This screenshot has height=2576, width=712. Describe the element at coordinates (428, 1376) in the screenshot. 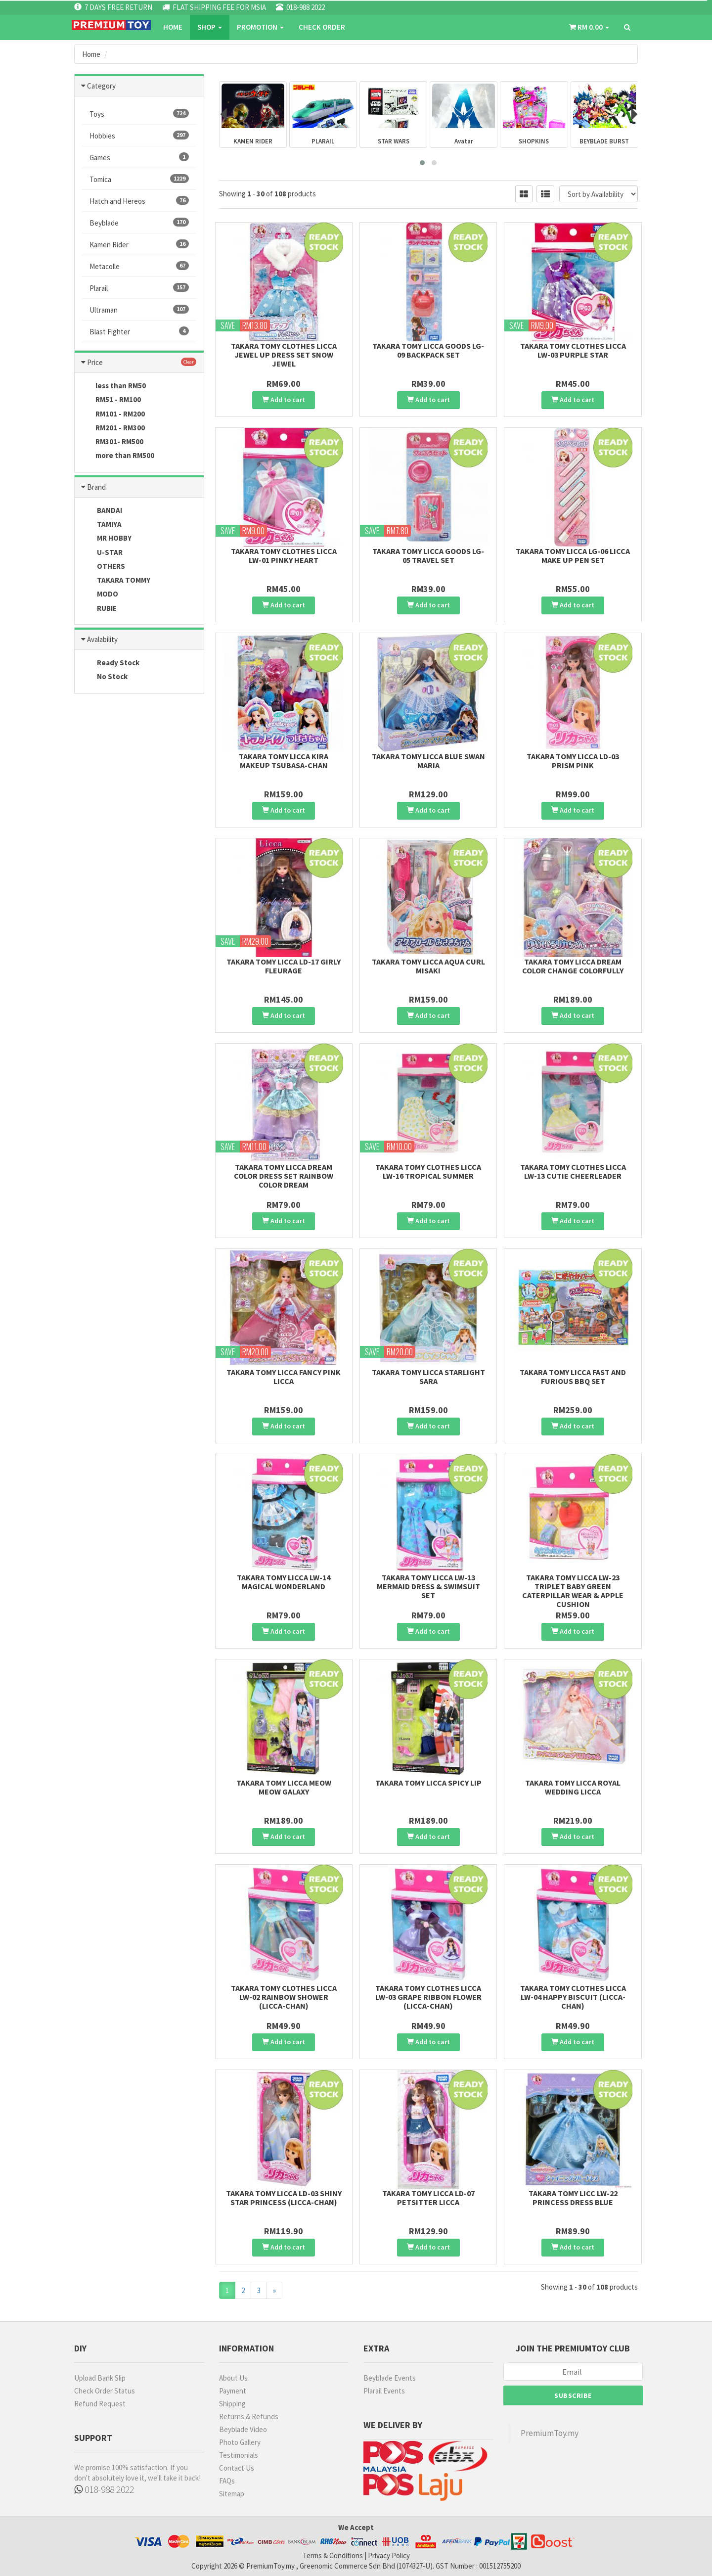

I see `Takara Tomy Licca Starlight Sara` at that location.